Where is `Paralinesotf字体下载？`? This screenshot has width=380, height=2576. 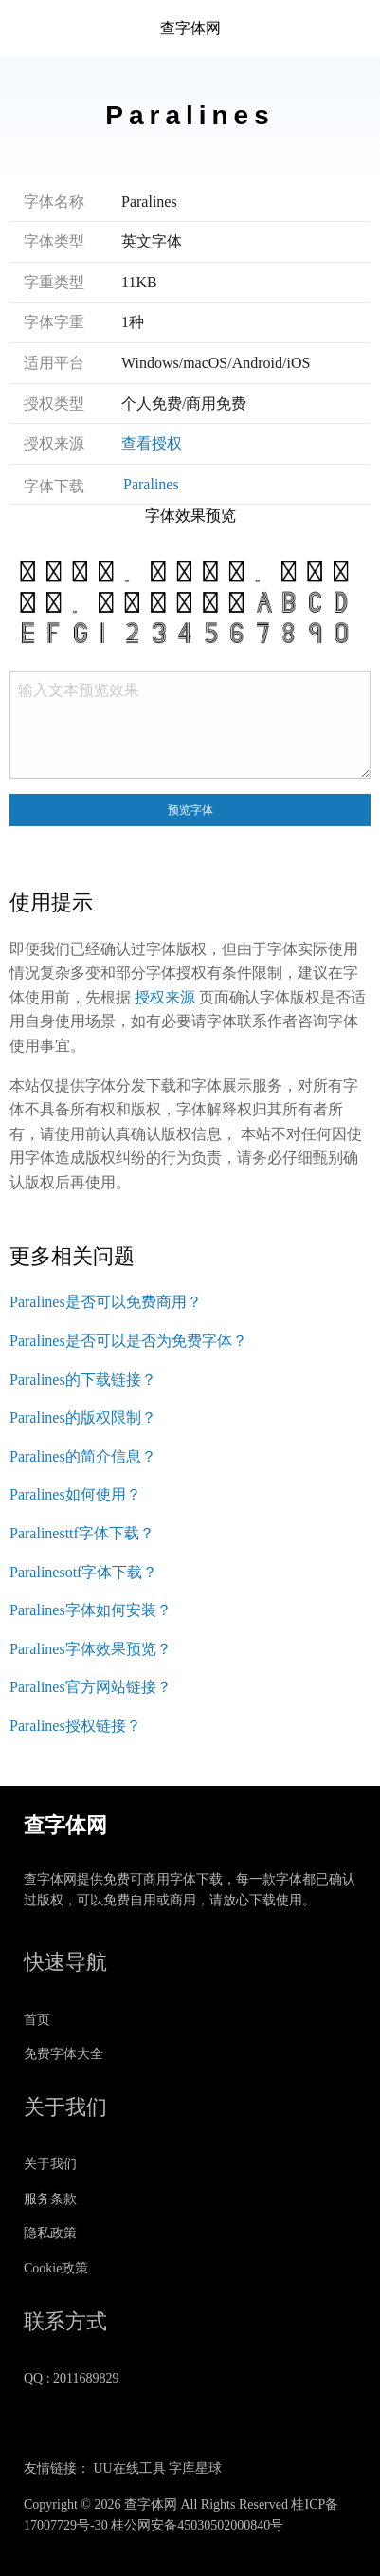 Paralinesotf字体下载？ is located at coordinates (83, 1572).